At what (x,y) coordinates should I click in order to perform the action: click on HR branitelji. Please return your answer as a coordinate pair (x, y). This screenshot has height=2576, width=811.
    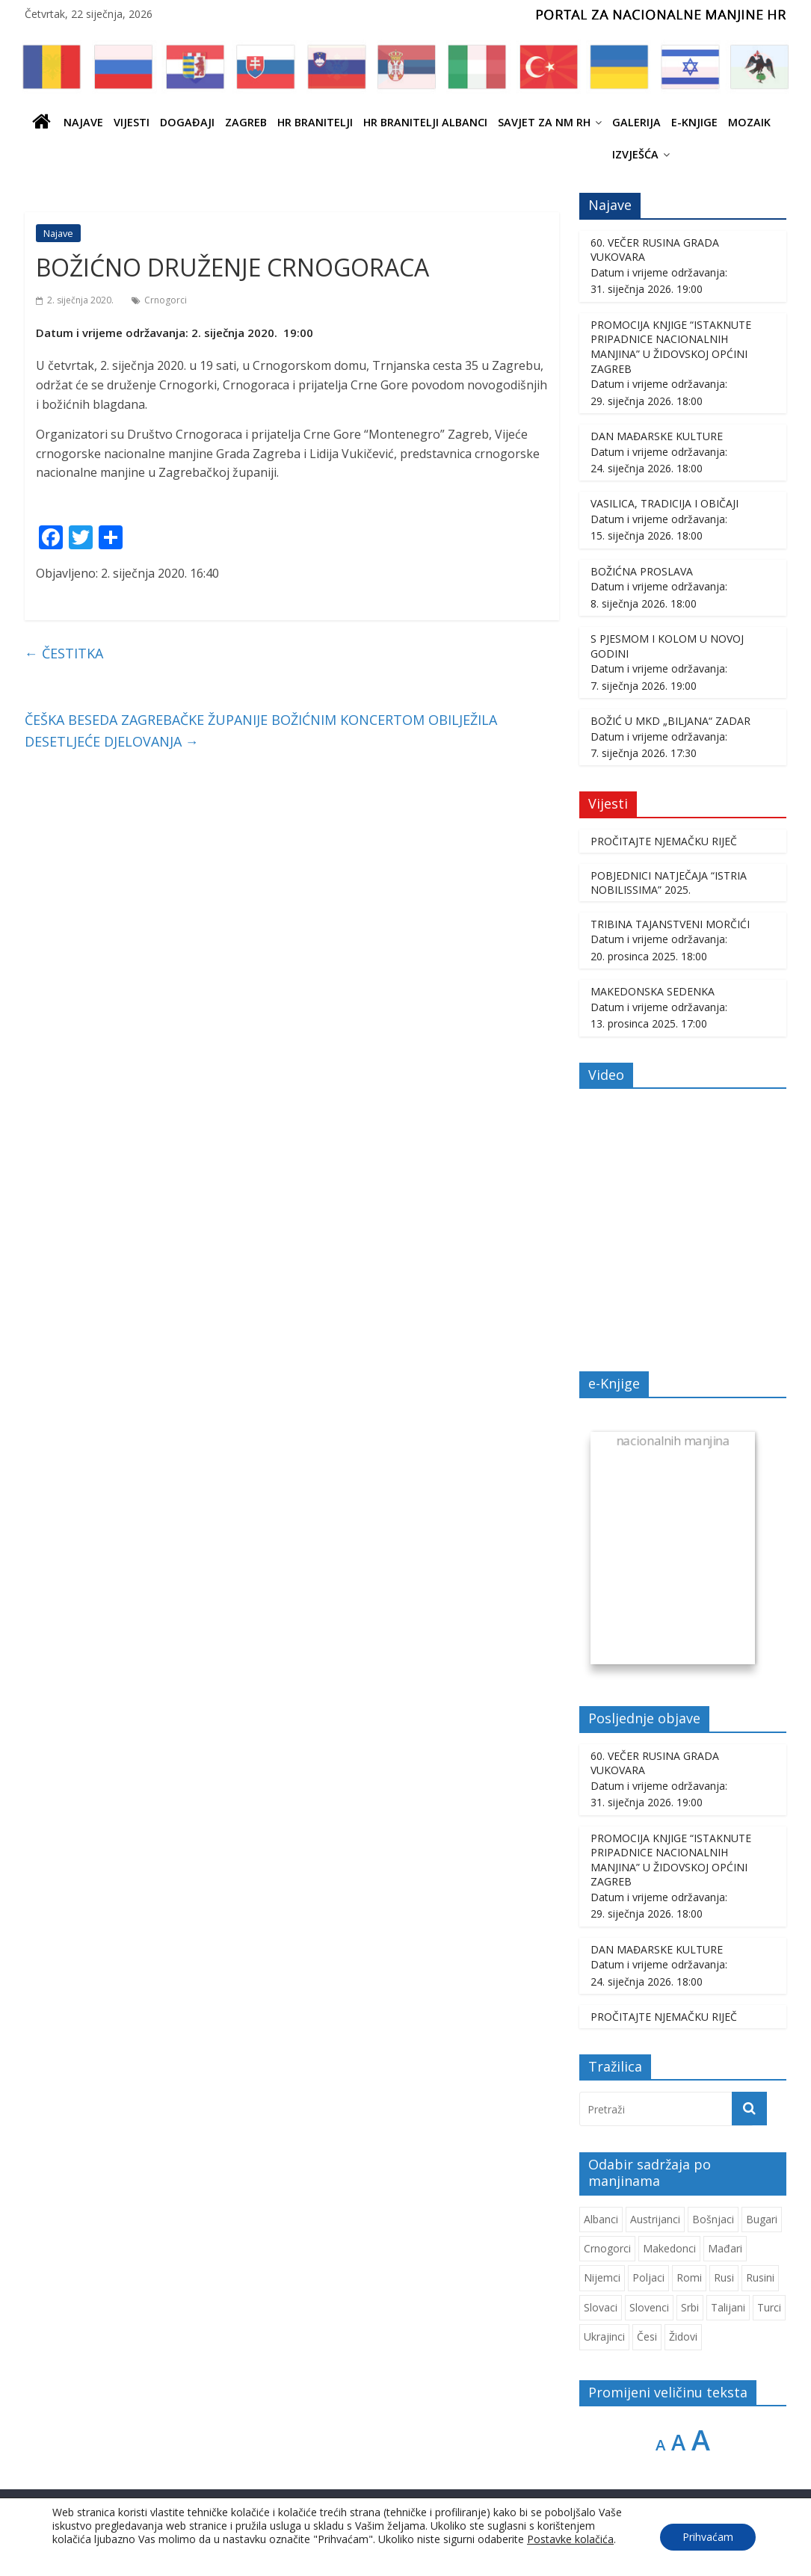
    Looking at the image, I should click on (315, 122).